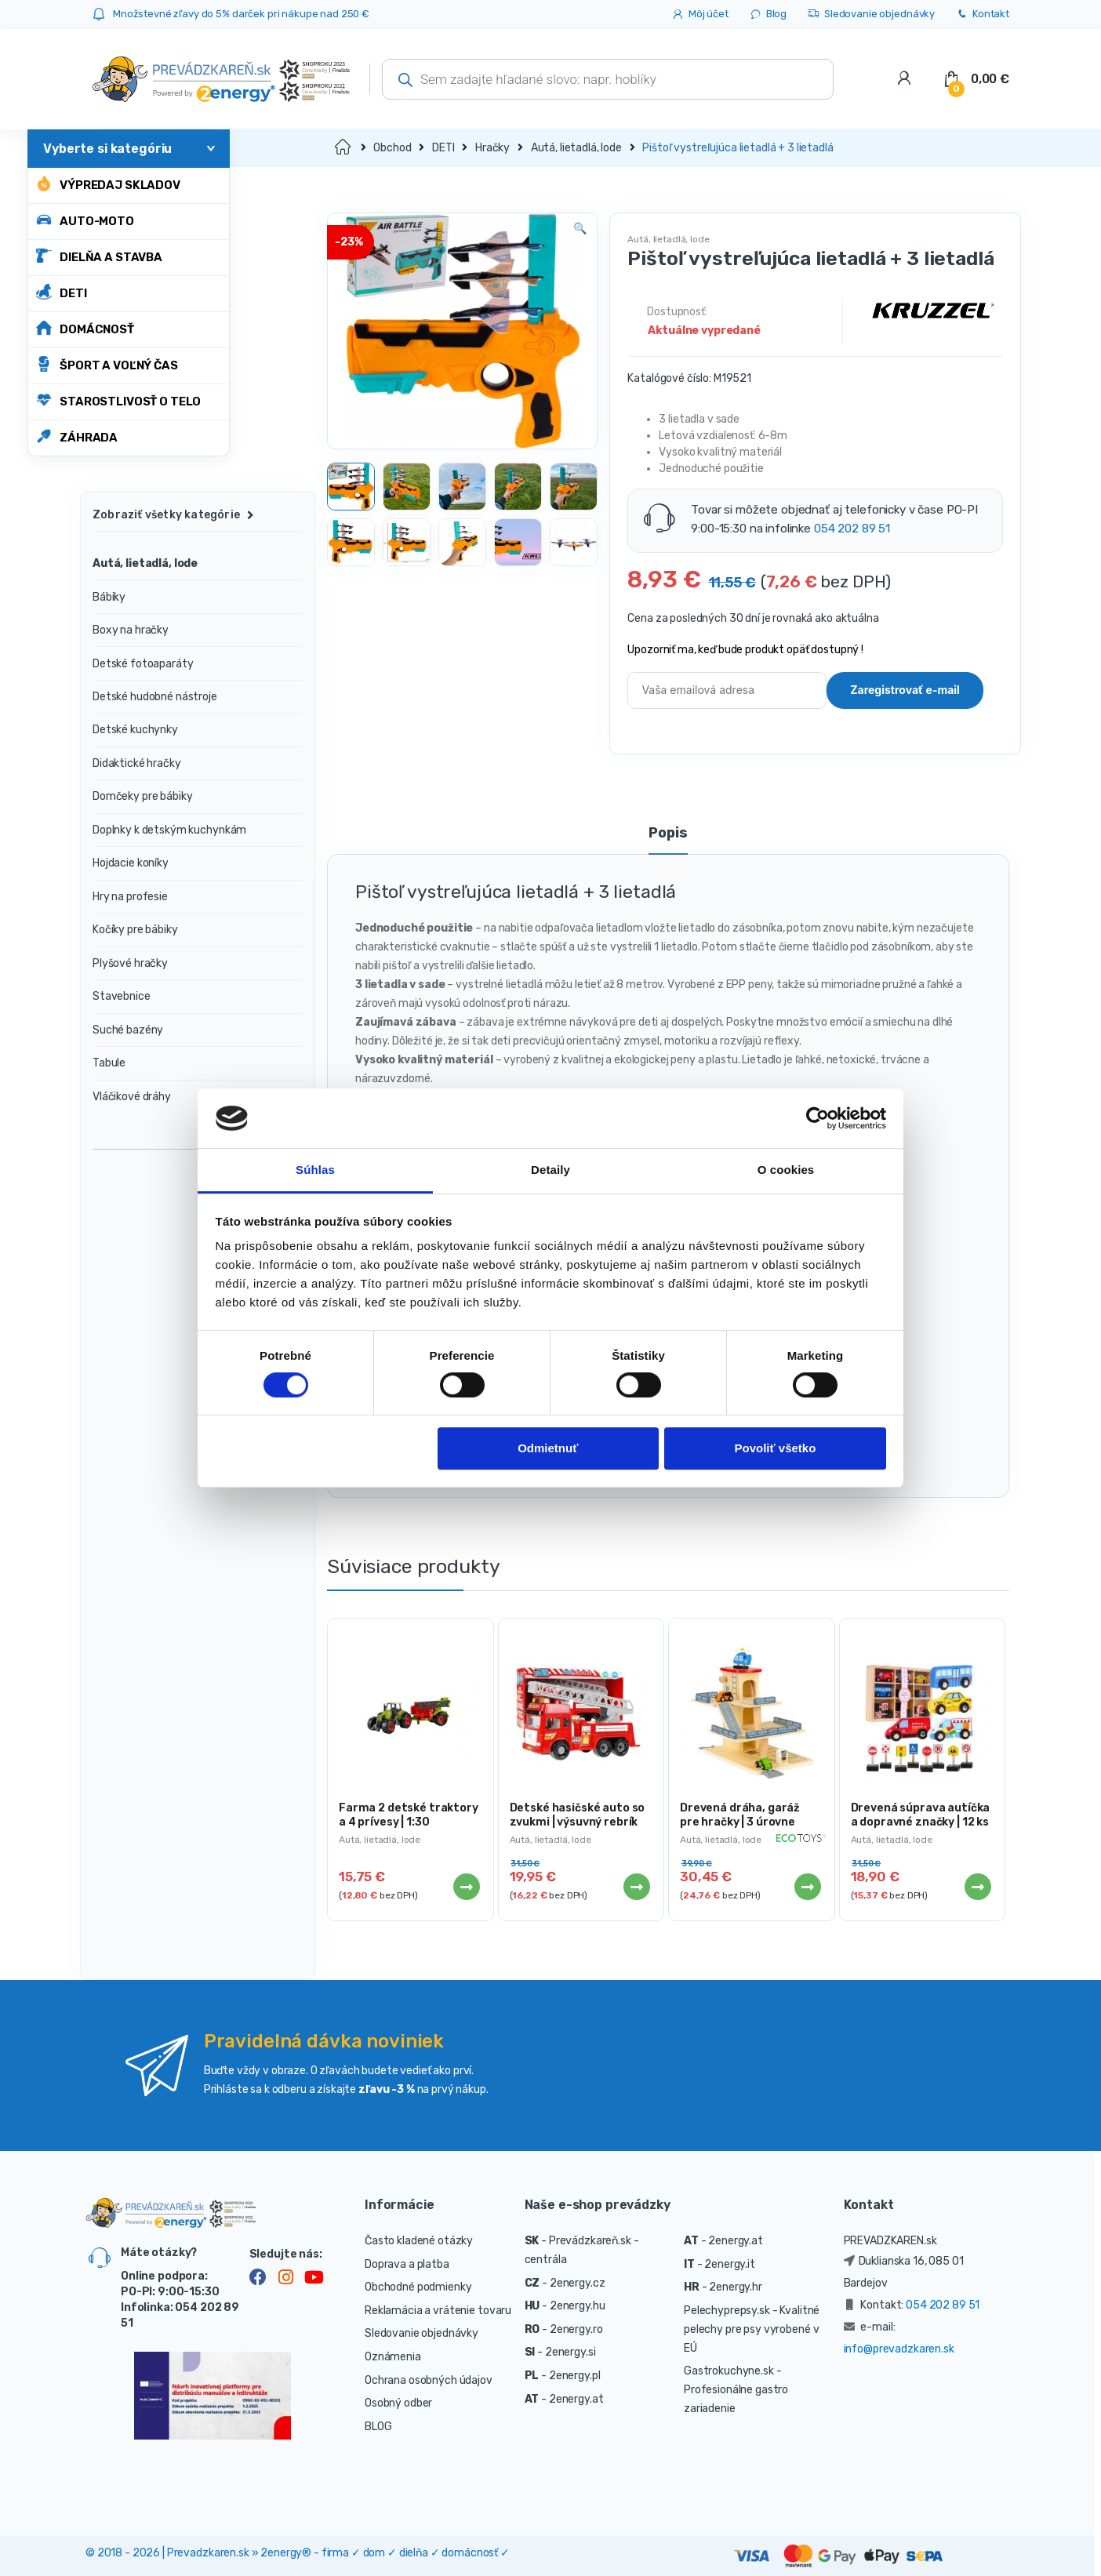  Describe the element at coordinates (575, 2375) in the screenshot. I see `2energy.pl` at that location.